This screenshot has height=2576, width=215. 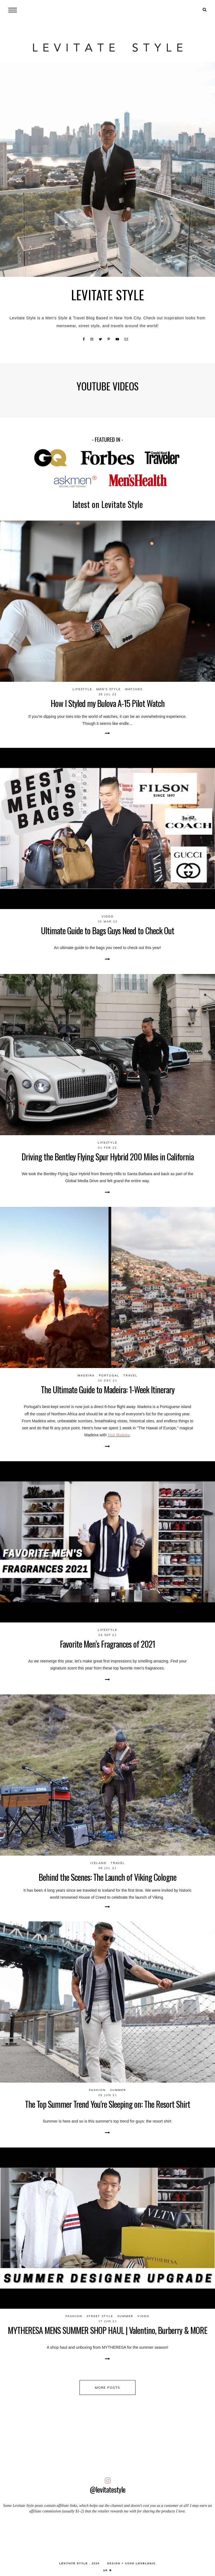 I want to click on Men's Style, so click(x=108, y=689).